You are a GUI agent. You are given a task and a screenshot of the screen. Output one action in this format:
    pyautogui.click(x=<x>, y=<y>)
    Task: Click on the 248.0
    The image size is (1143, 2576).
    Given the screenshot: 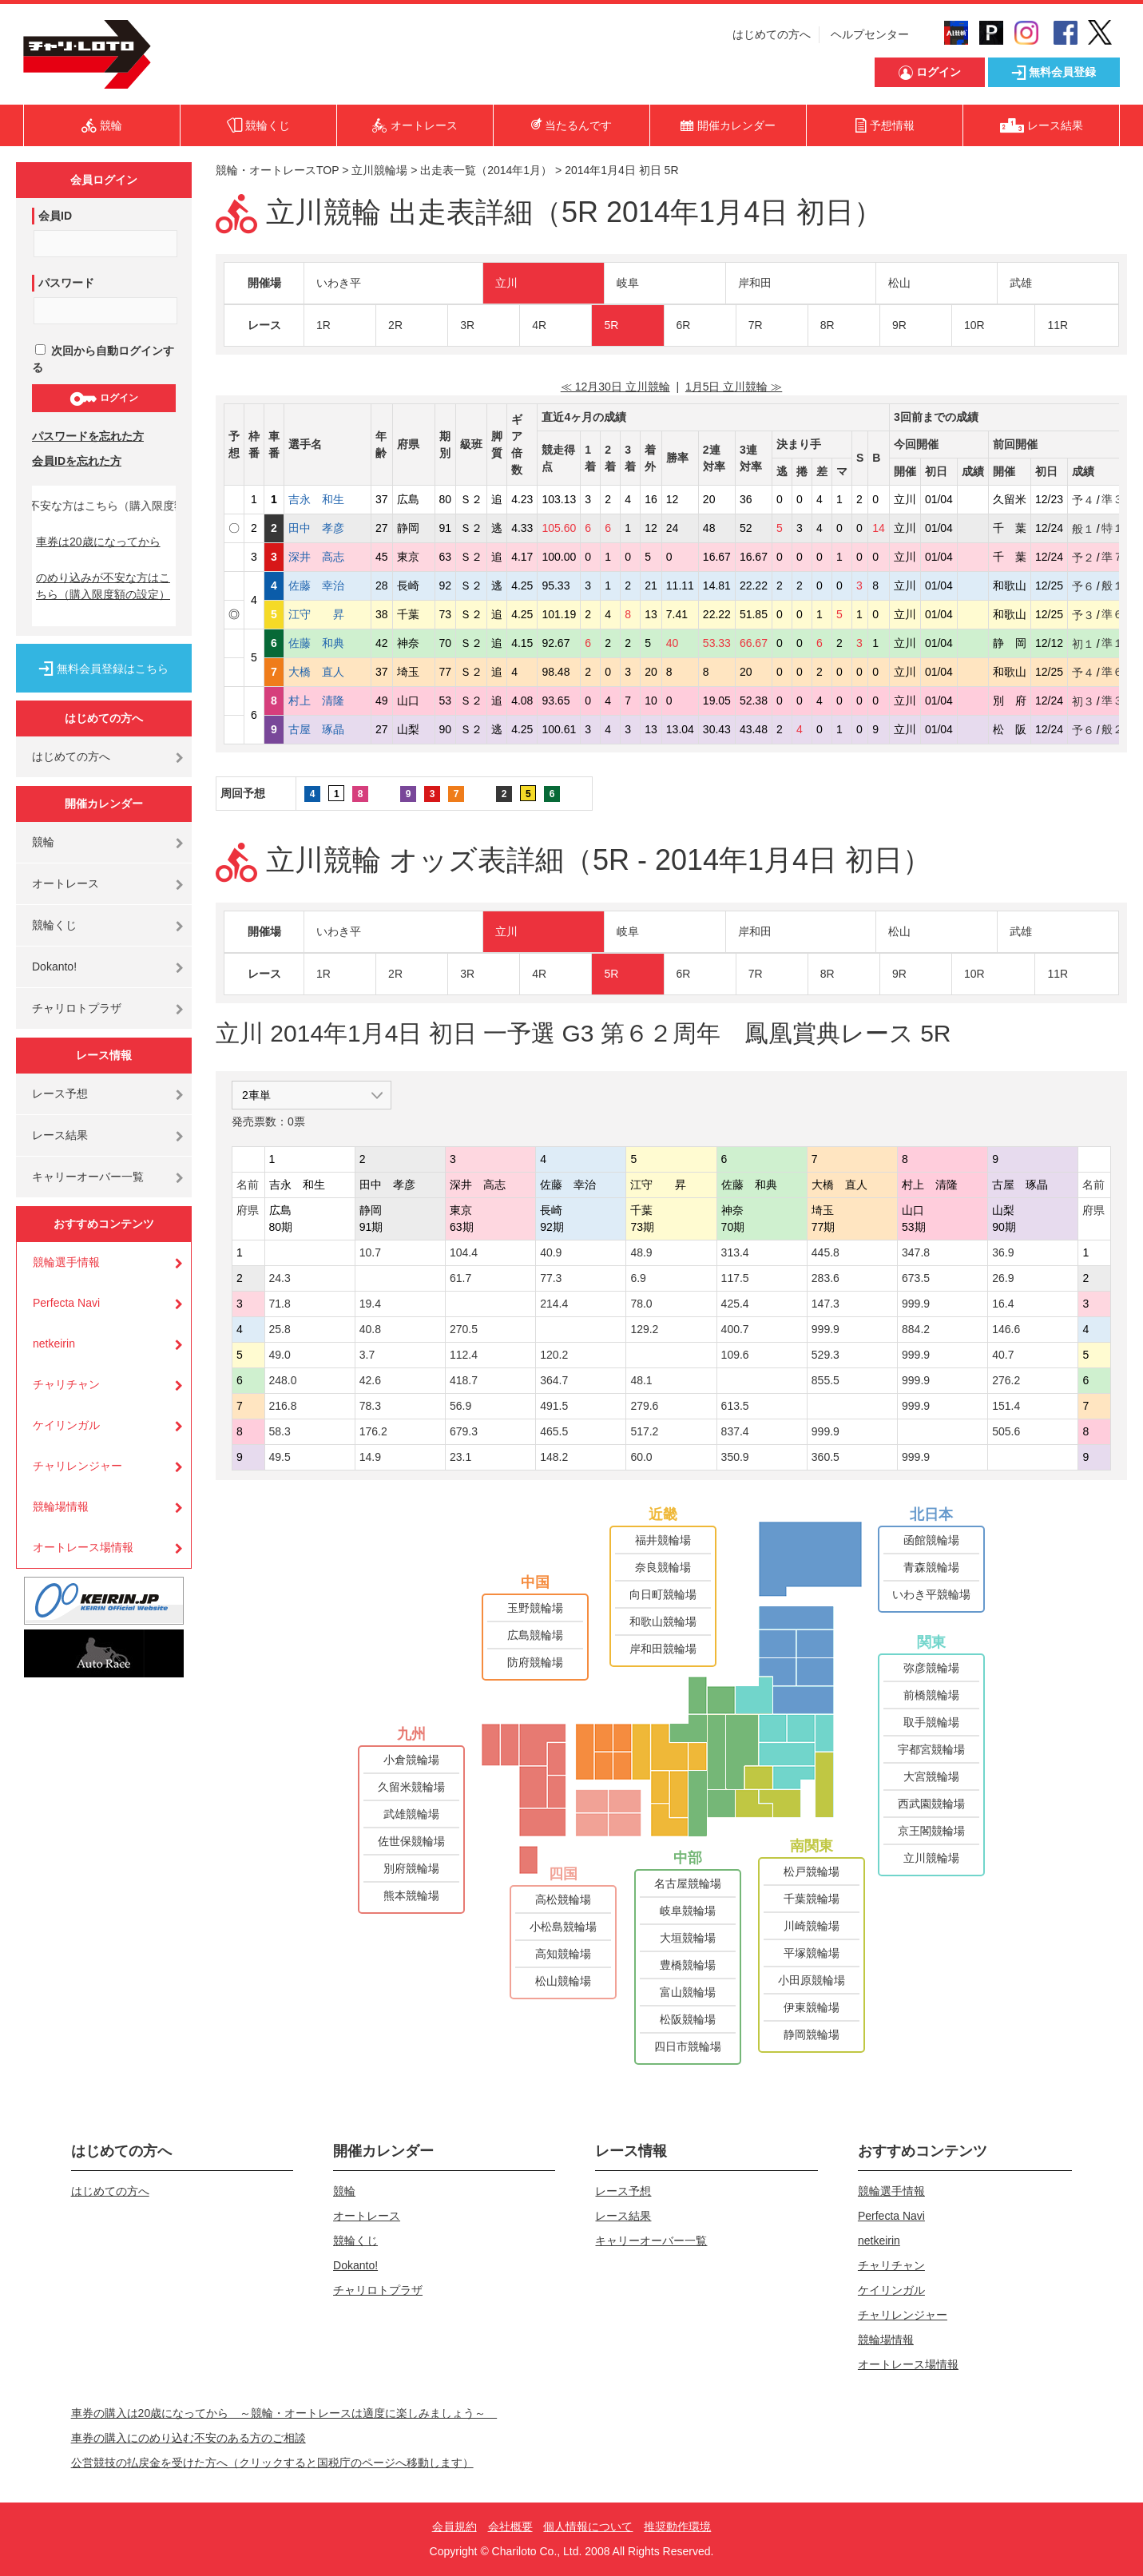 What is the action you would take?
    pyautogui.click(x=283, y=1380)
    